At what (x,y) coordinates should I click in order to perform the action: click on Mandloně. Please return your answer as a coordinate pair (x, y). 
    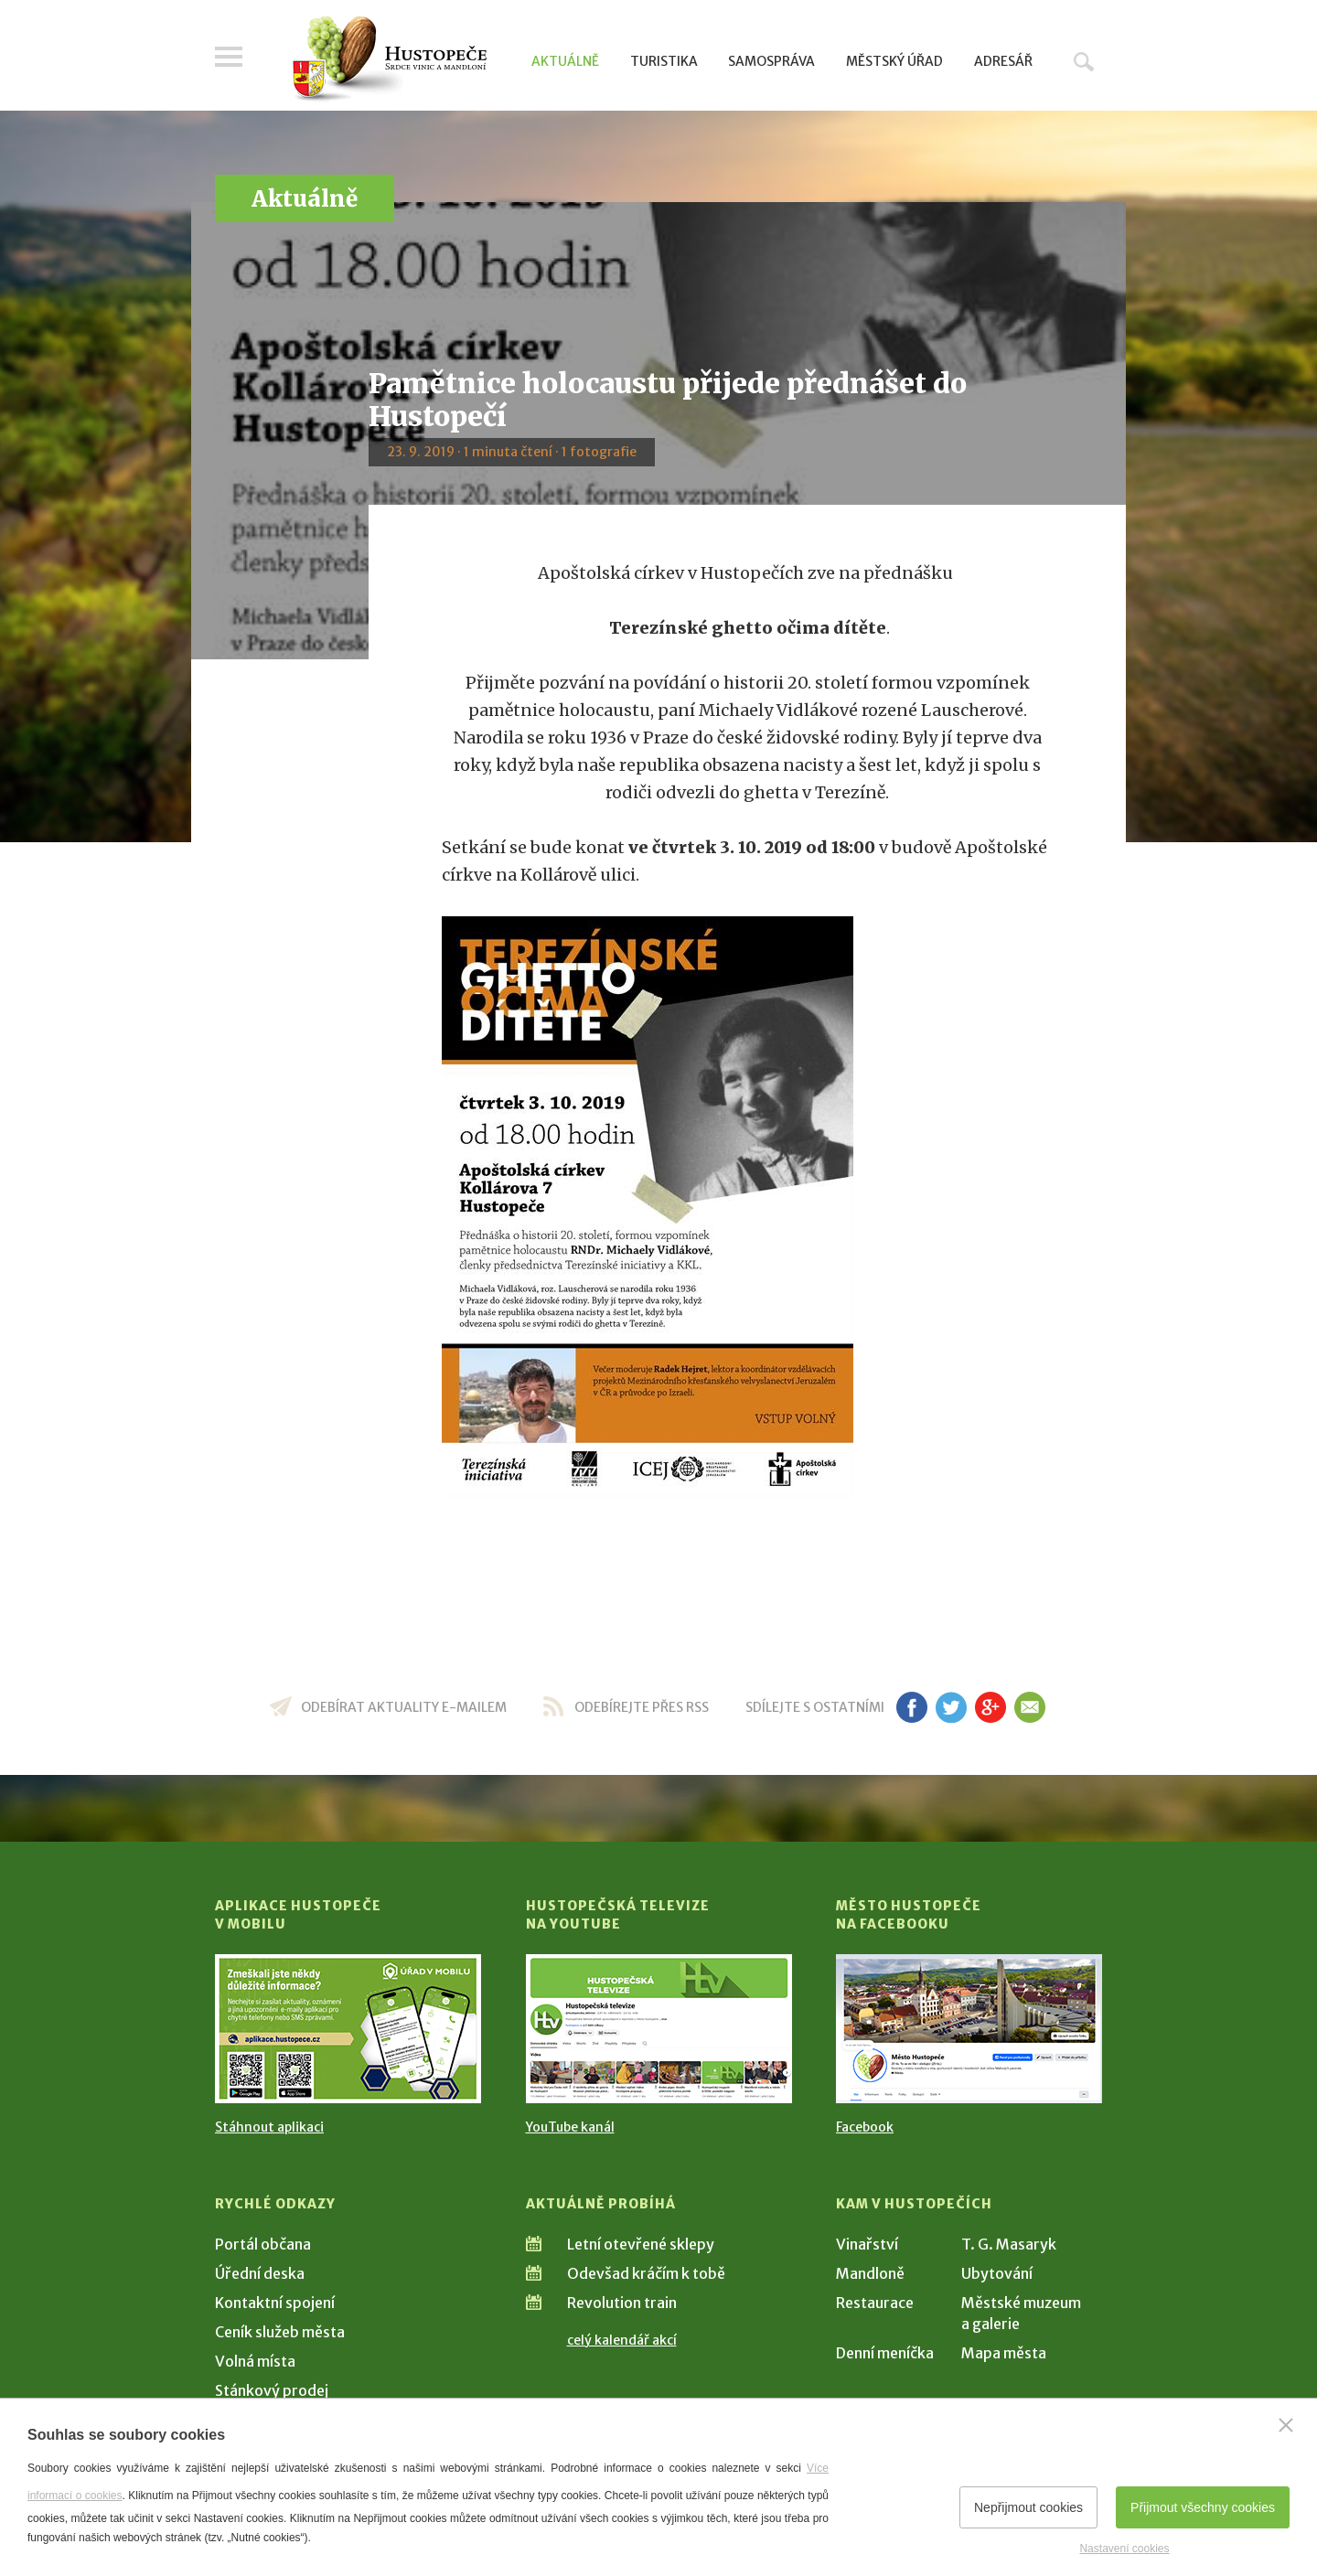
    Looking at the image, I should click on (870, 2273).